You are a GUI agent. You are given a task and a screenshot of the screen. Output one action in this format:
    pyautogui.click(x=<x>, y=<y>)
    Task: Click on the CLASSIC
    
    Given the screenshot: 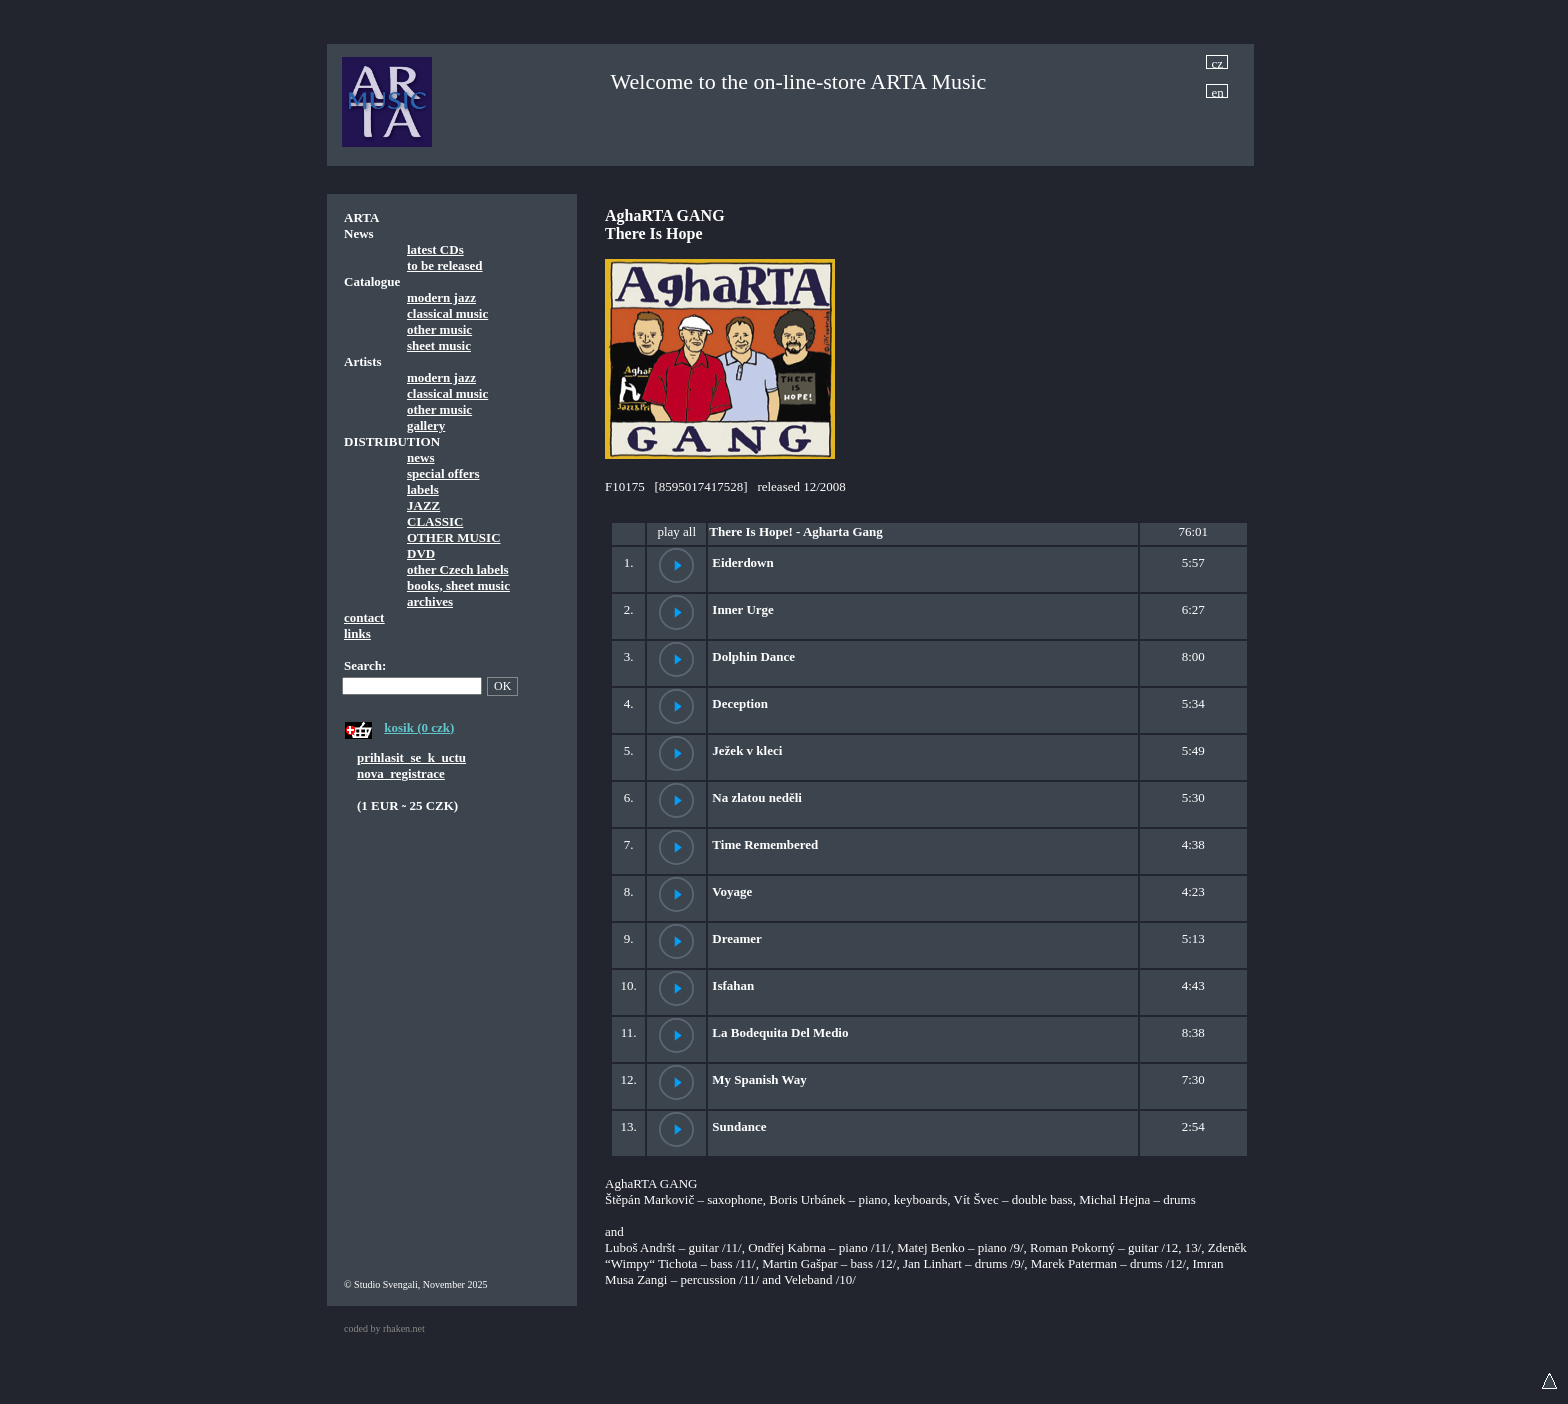 What is the action you would take?
    pyautogui.click(x=435, y=521)
    